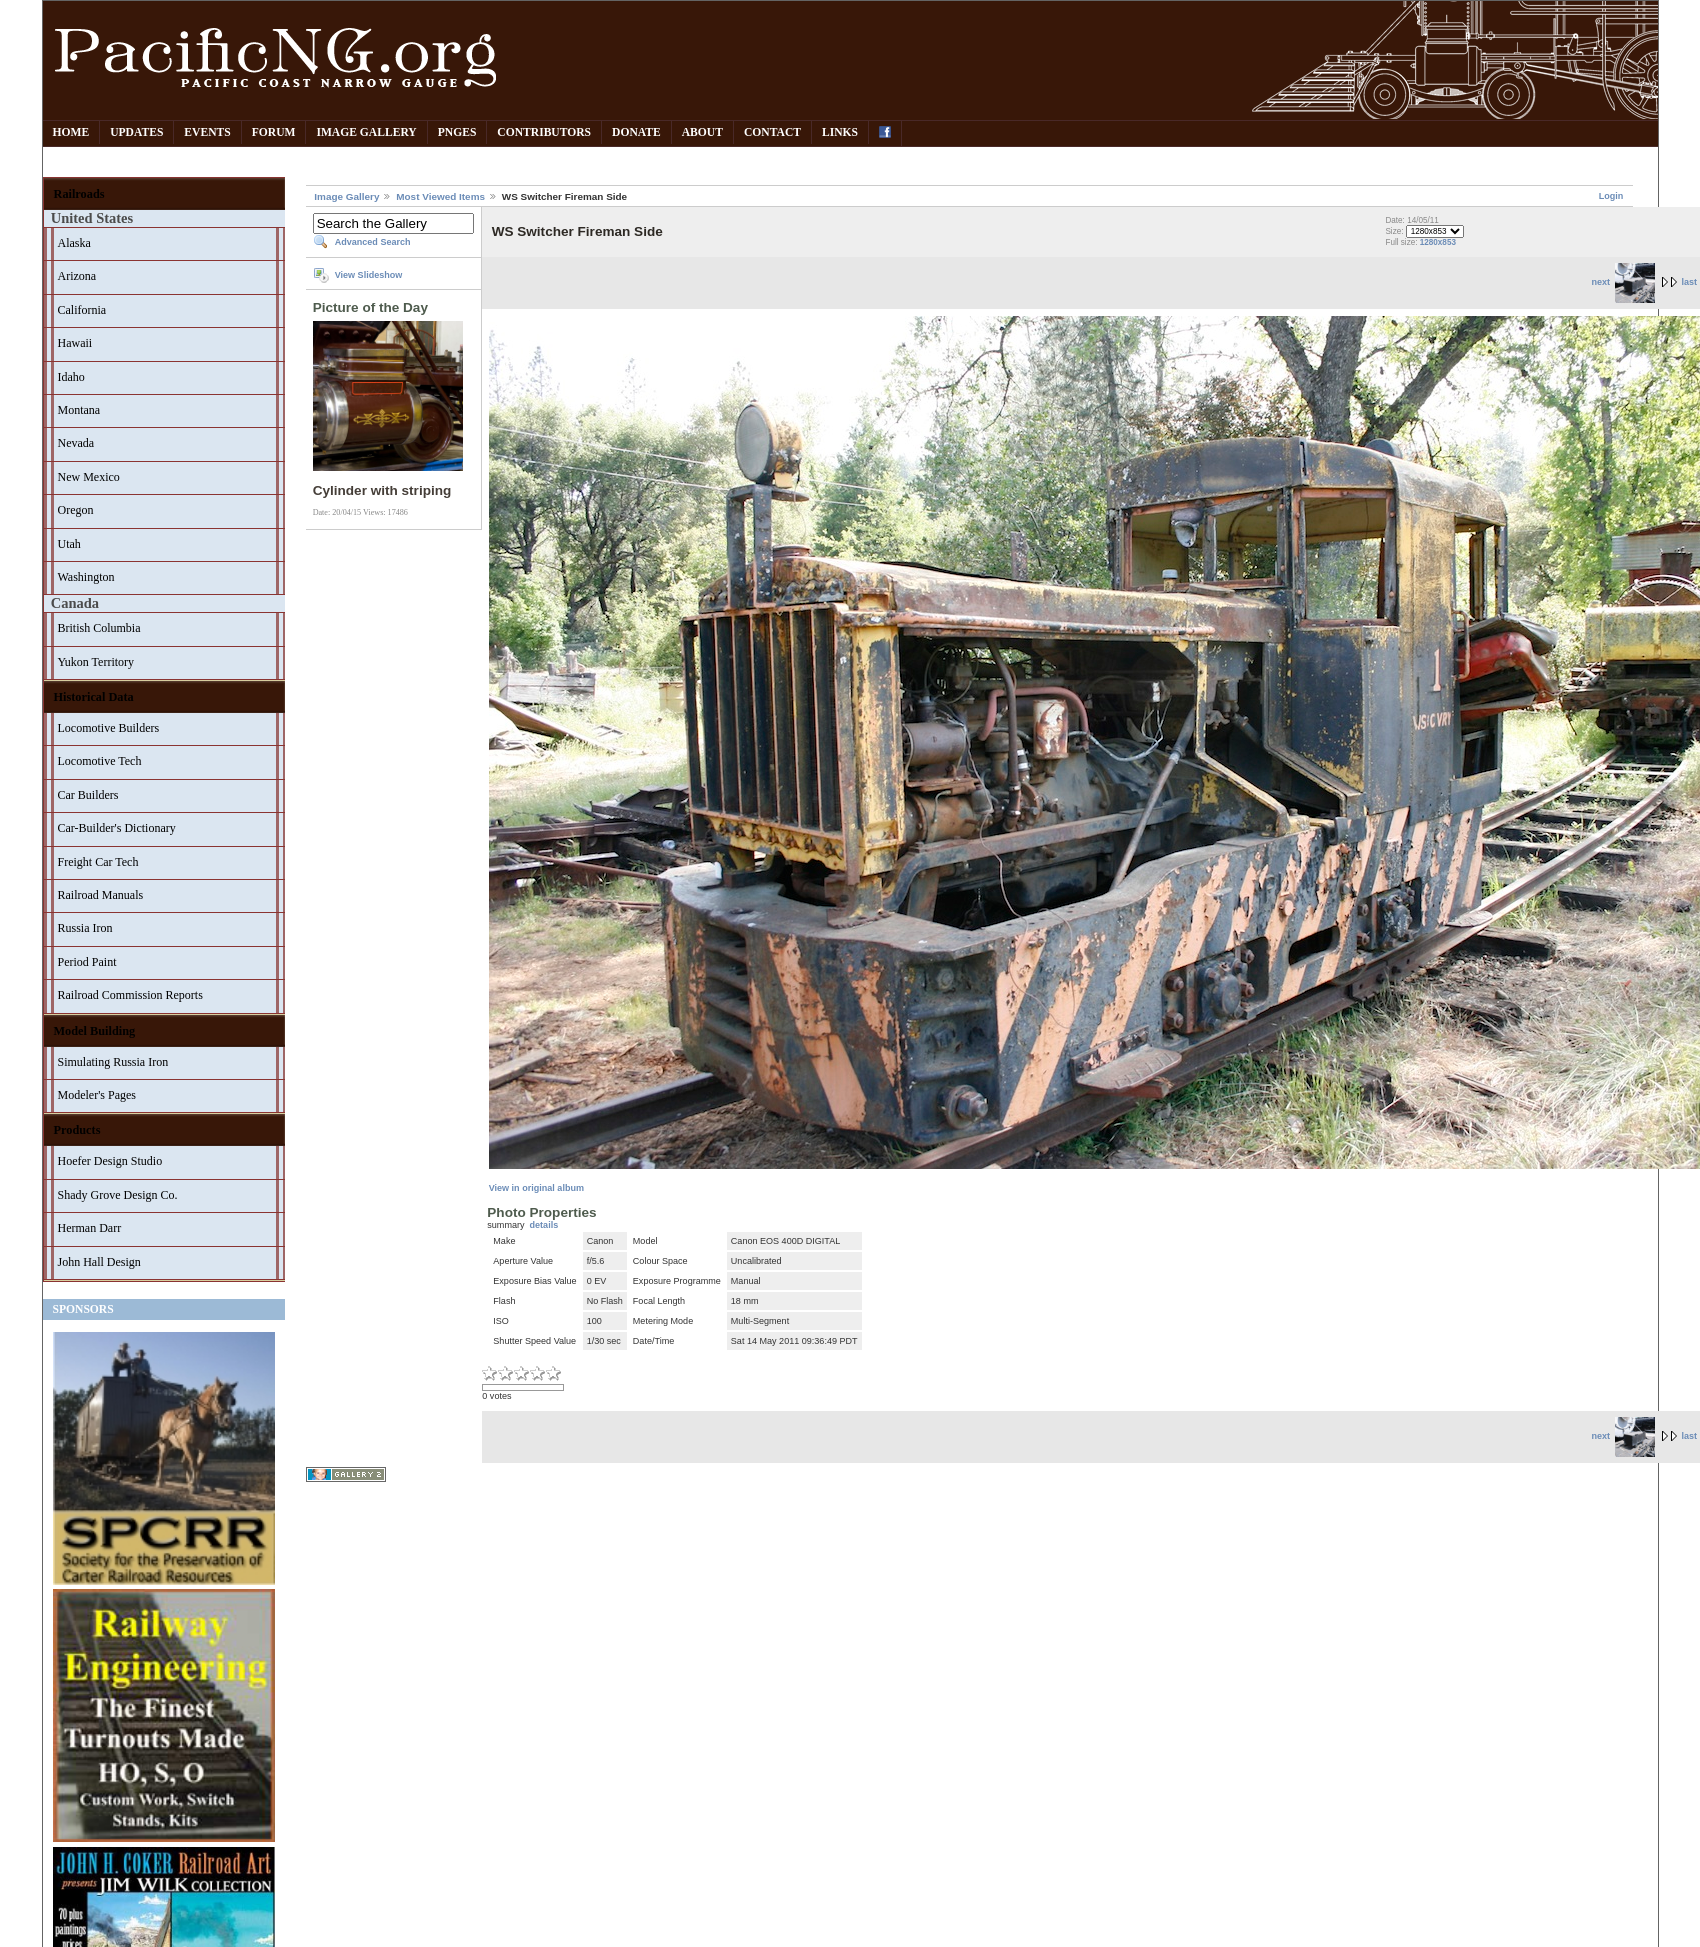 The height and width of the screenshot is (1947, 1700). I want to click on Contributors, so click(544, 132).